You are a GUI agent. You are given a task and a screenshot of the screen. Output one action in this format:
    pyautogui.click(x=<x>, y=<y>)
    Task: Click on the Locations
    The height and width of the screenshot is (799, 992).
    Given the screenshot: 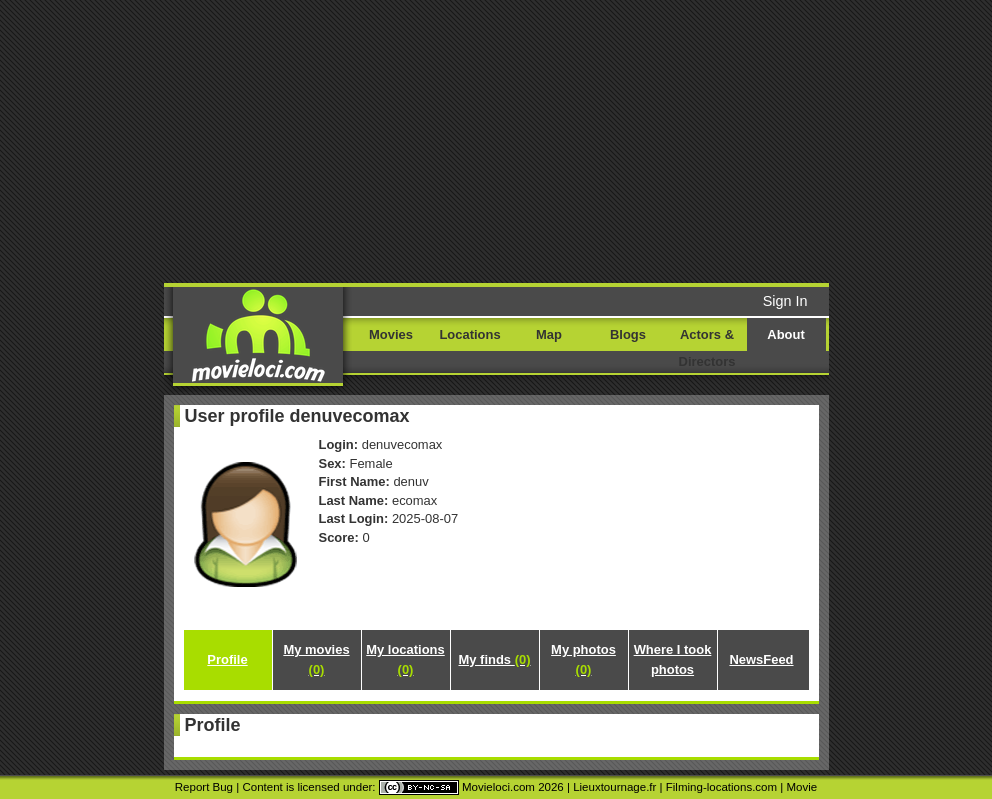 What is the action you would take?
    pyautogui.click(x=469, y=334)
    